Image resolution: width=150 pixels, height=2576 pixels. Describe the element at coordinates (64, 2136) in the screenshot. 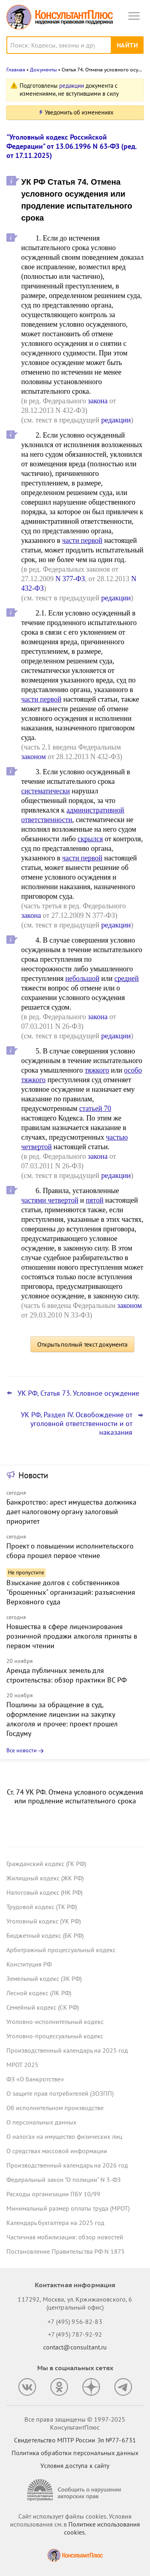

I see `О налогах на имущество физических лиц` at that location.